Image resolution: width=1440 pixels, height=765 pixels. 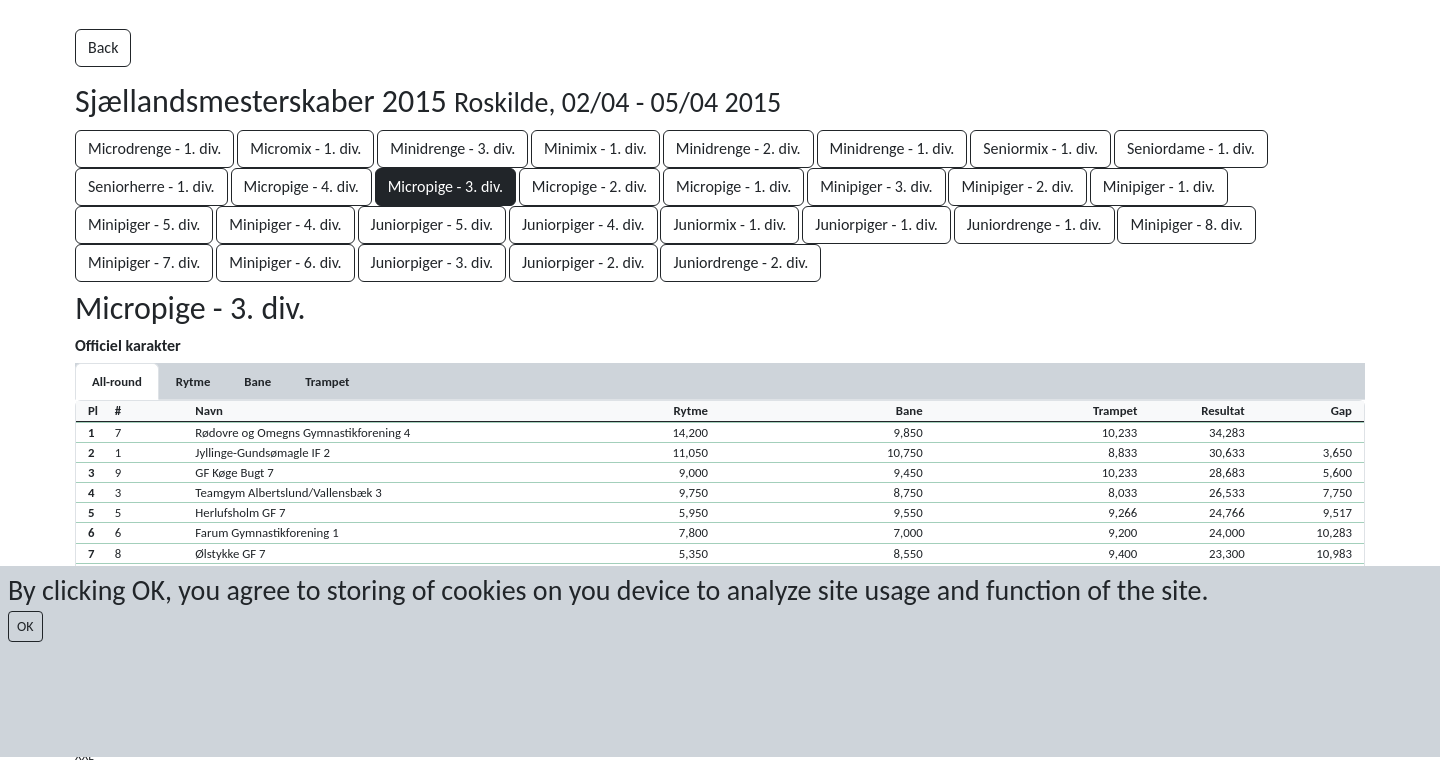 I want to click on Micropige - 3. div., so click(x=445, y=186).